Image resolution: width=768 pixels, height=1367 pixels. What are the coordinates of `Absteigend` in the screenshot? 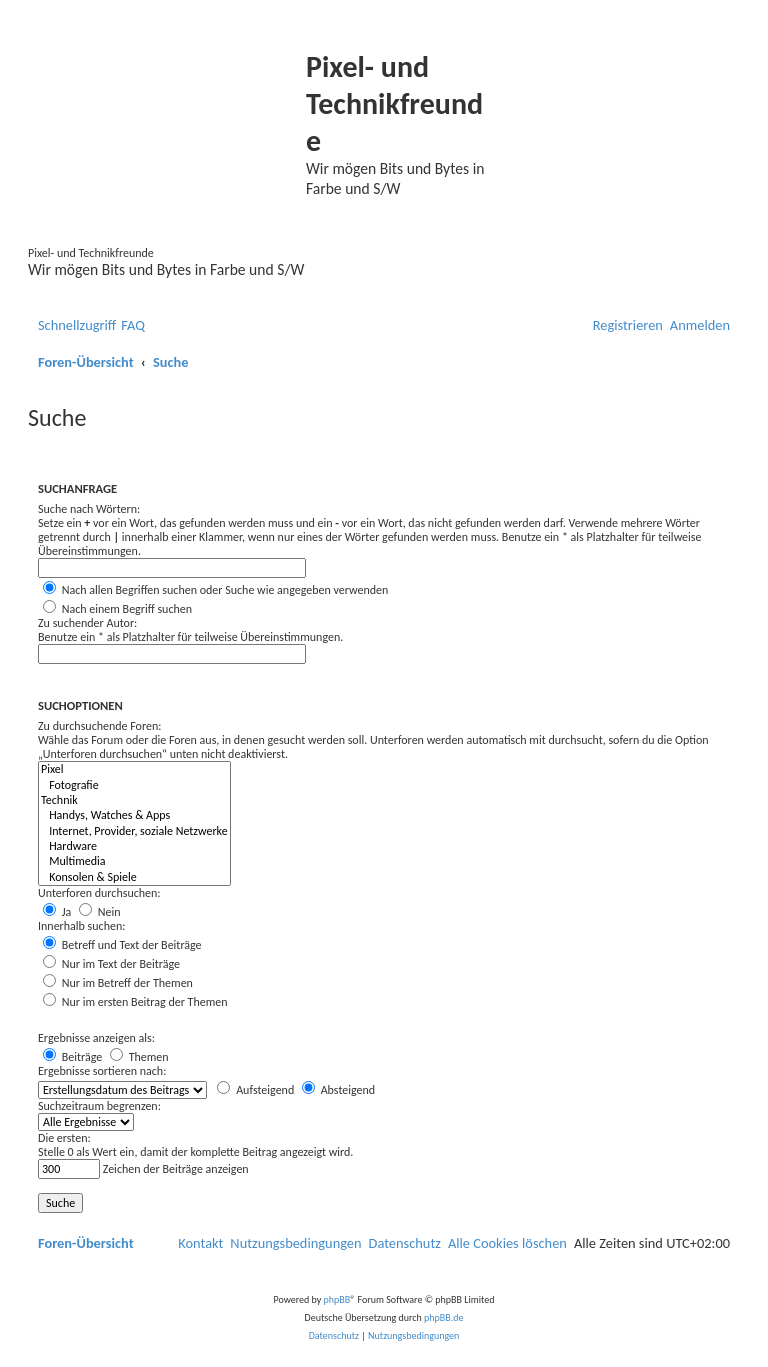 It's located at (338, 1090).